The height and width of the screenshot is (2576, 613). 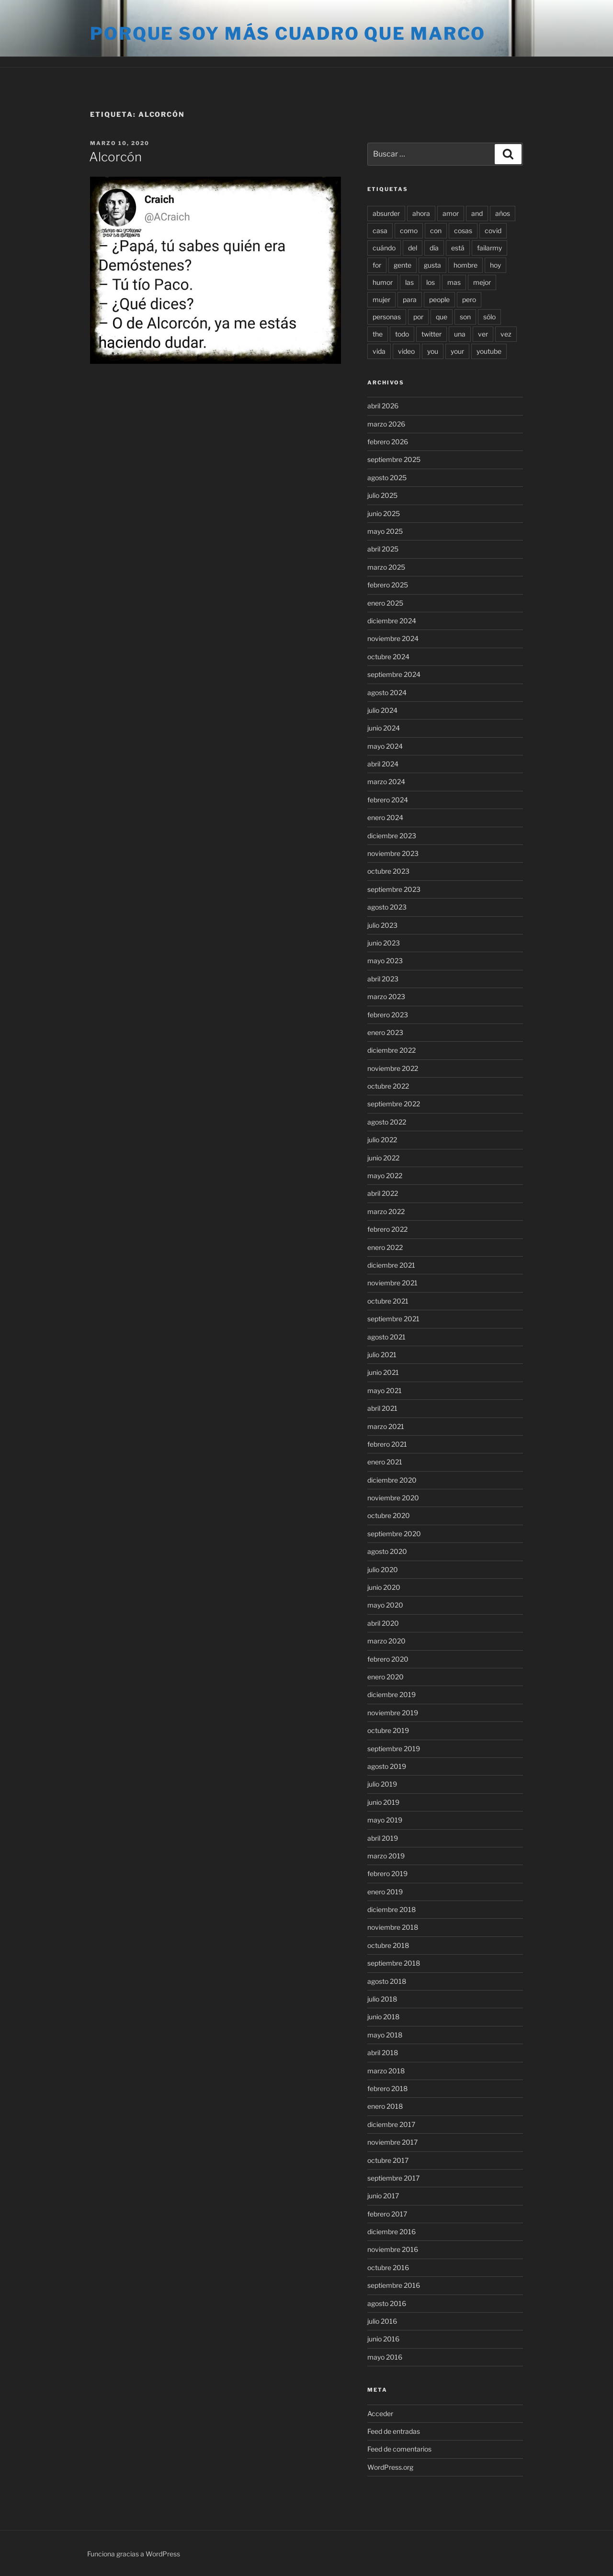 I want to click on mayo 2018, so click(x=384, y=2035).